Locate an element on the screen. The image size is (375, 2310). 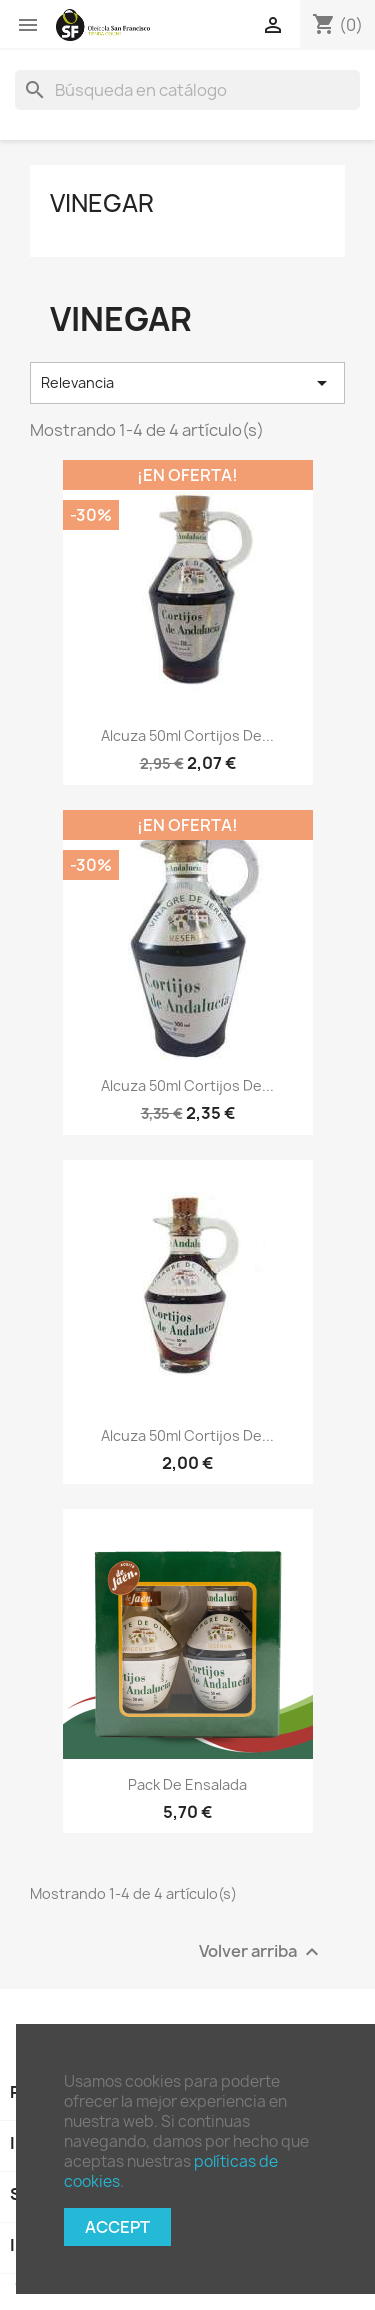
Pack de ensalada is located at coordinates (187, 1784).